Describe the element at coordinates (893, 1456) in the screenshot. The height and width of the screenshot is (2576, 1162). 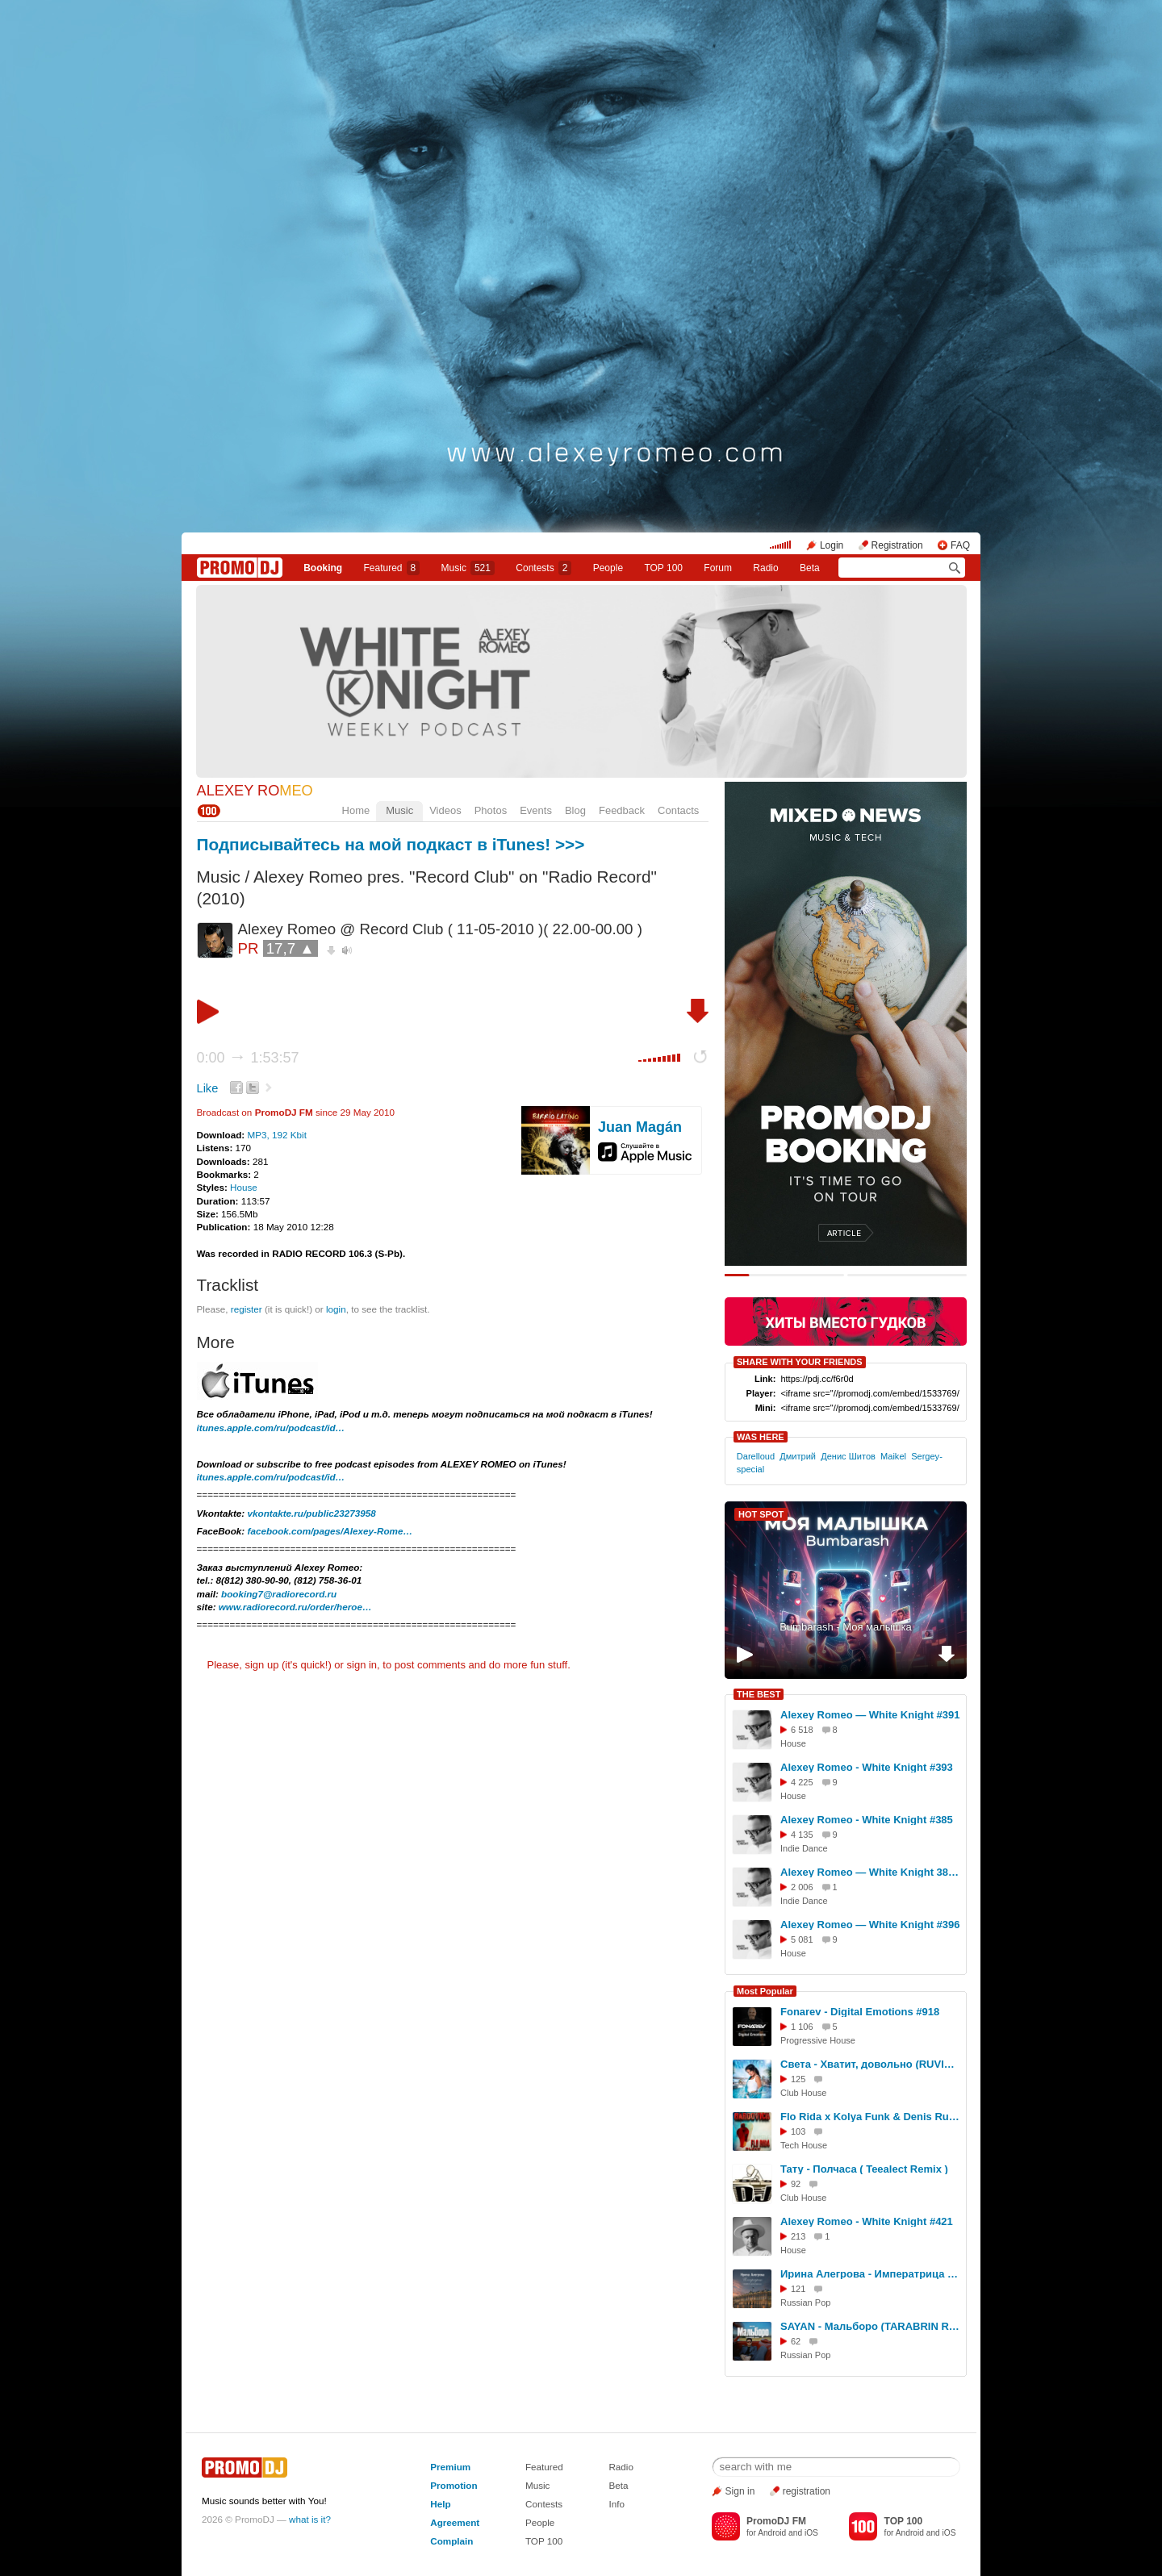
I see `Maikel` at that location.